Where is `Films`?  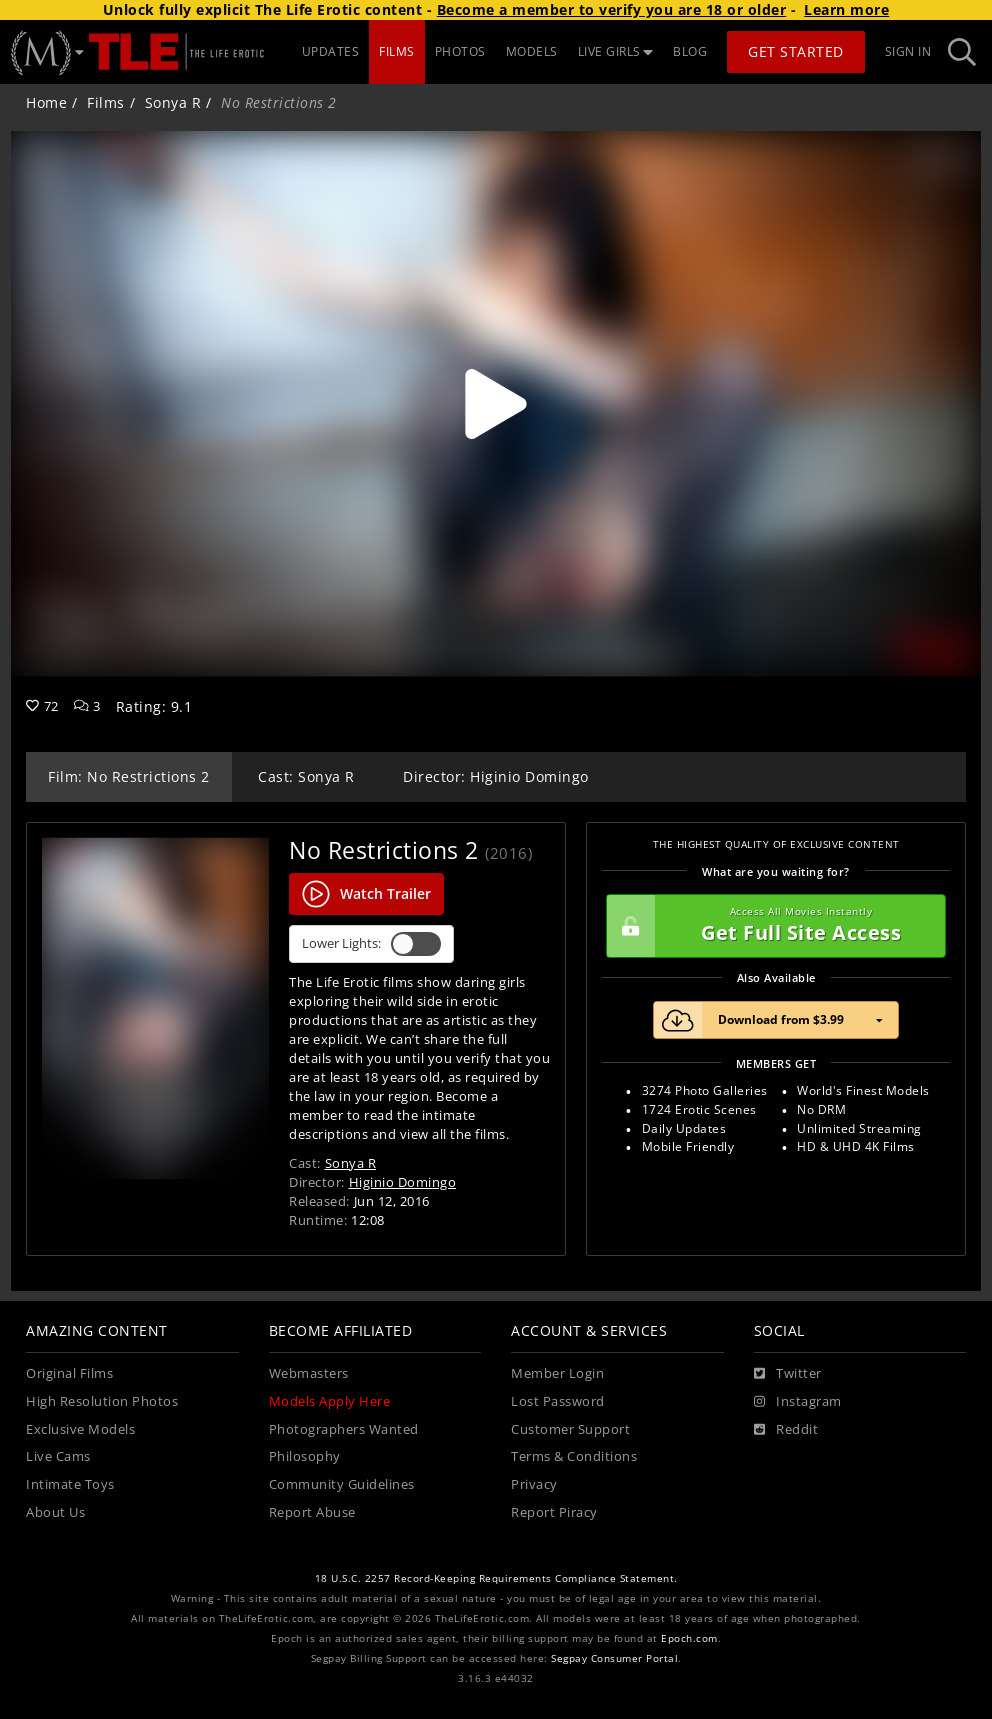
Films is located at coordinates (106, 102).